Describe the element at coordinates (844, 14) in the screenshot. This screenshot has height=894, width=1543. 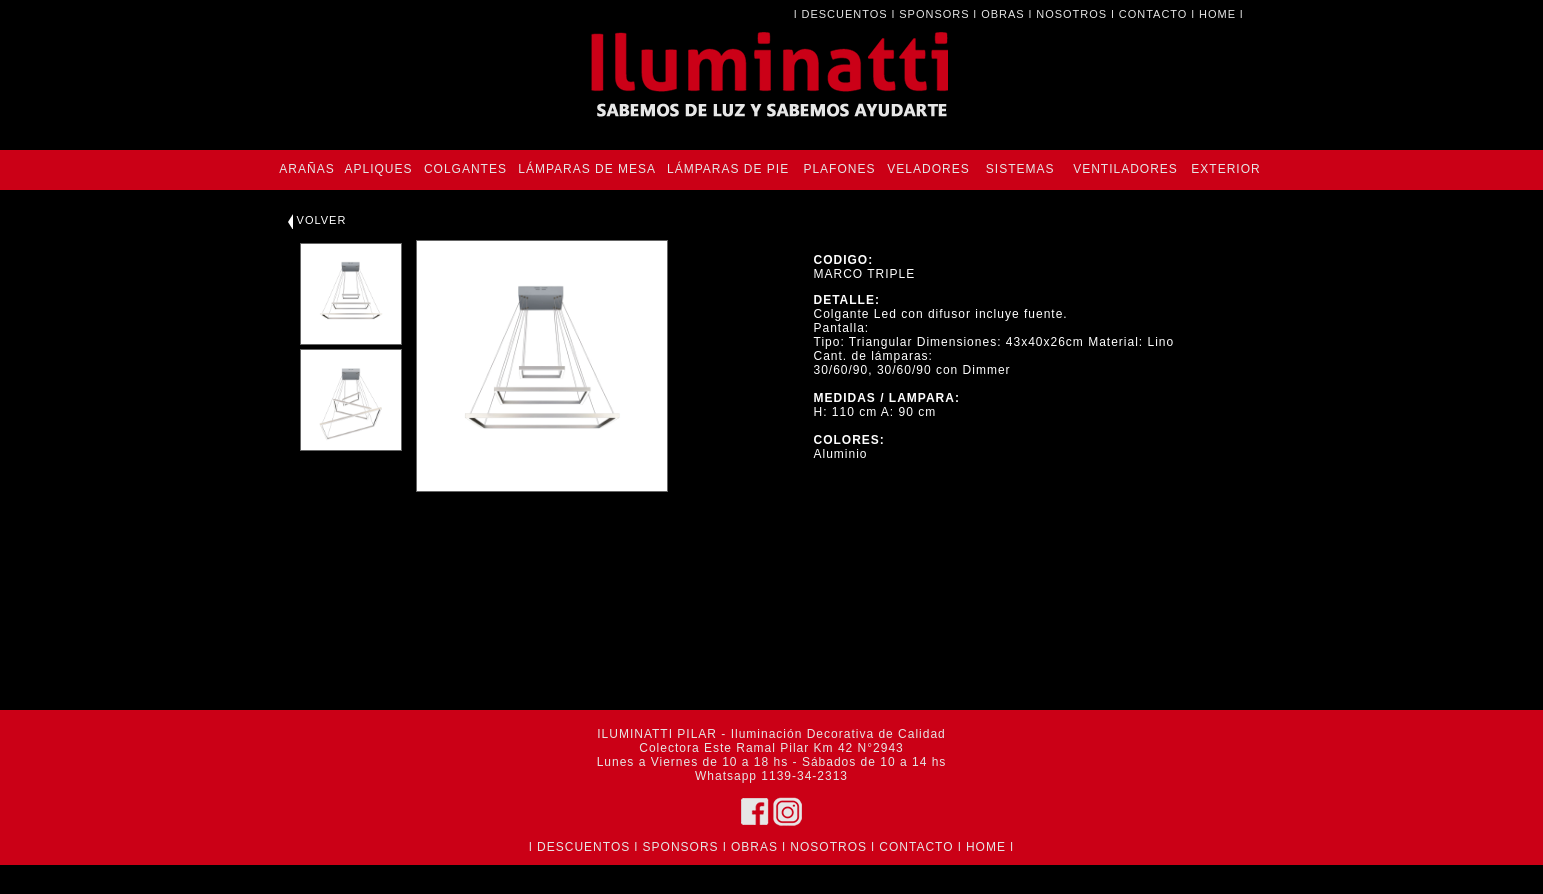
I see `DESCUENTOS` at that location.